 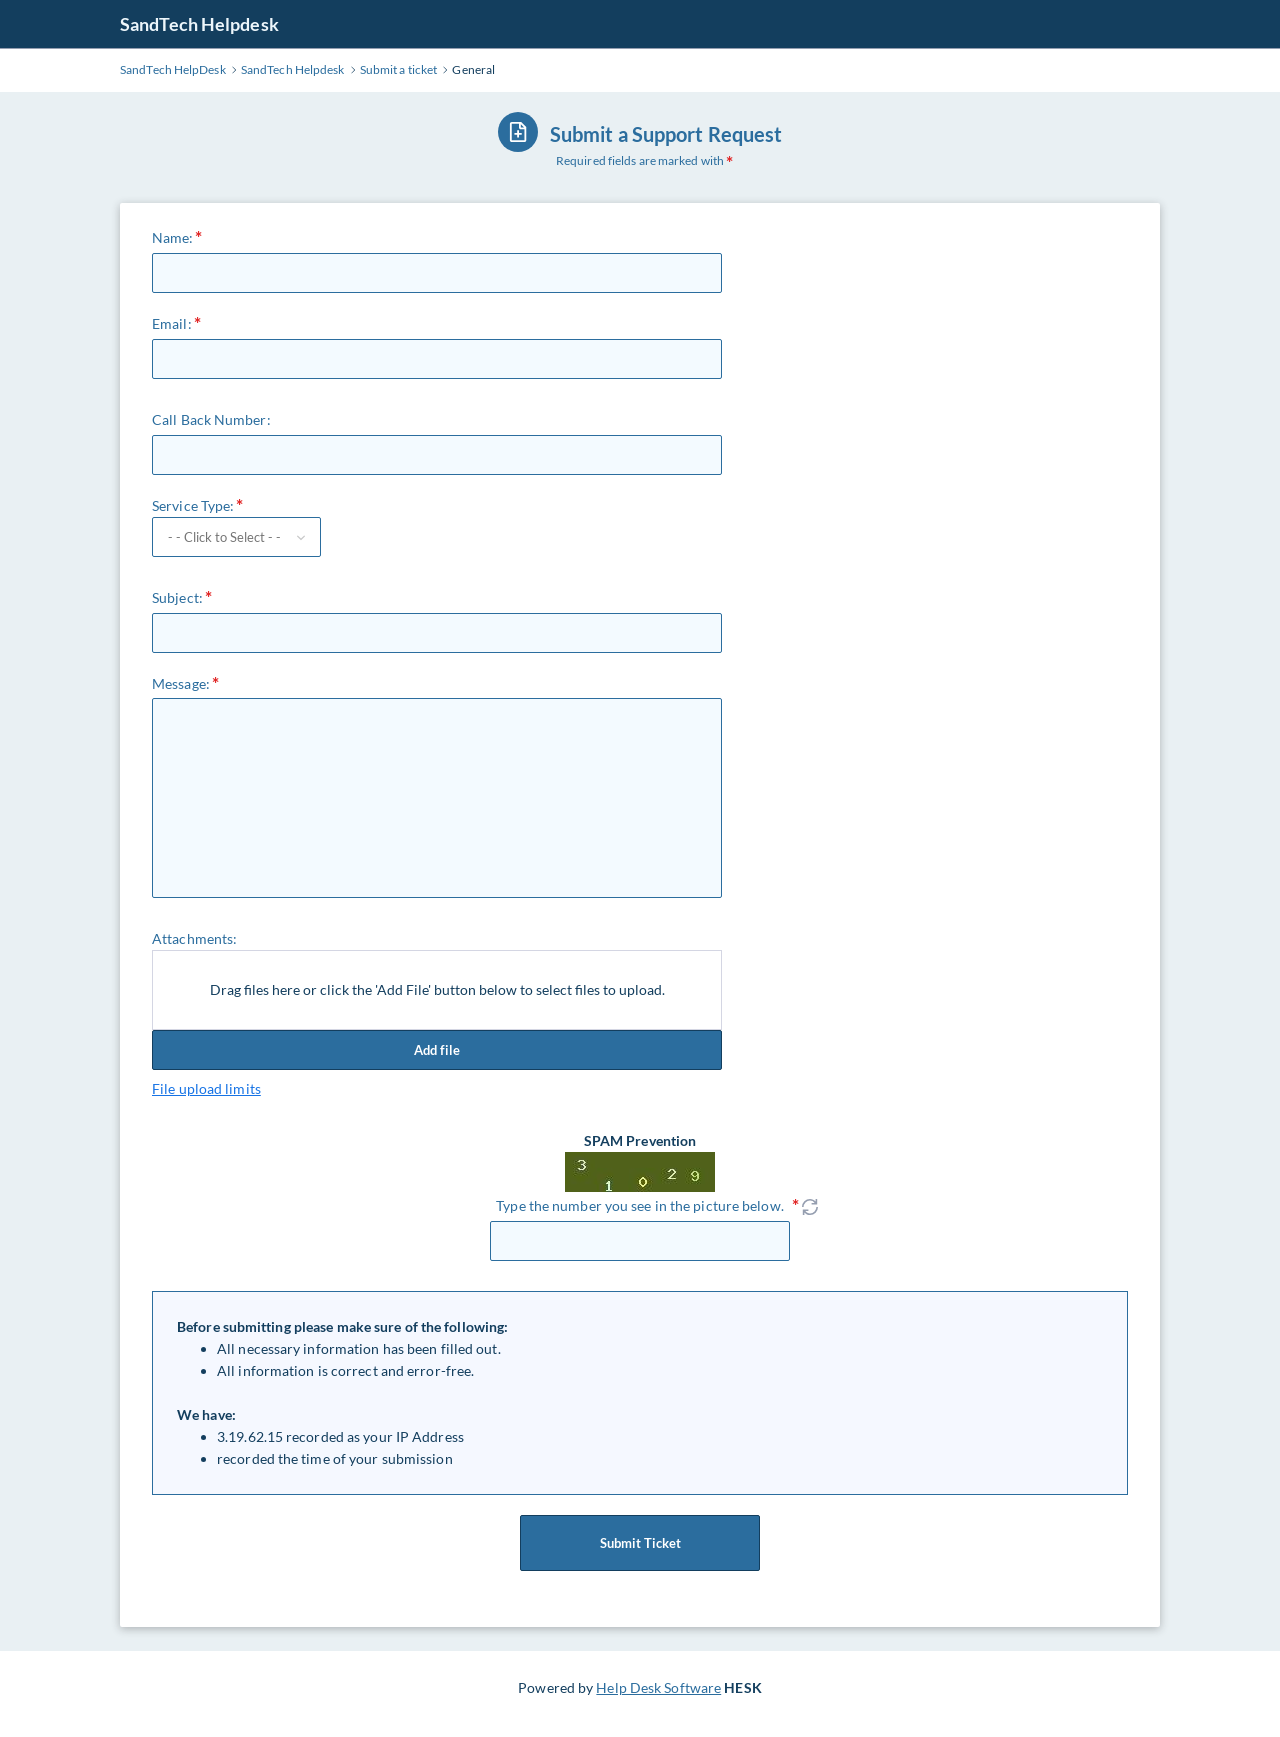 What do you see at coordinates (211, 419) in the screenshot?
I see `Call Back Number:` at bounding box center [211, 419].